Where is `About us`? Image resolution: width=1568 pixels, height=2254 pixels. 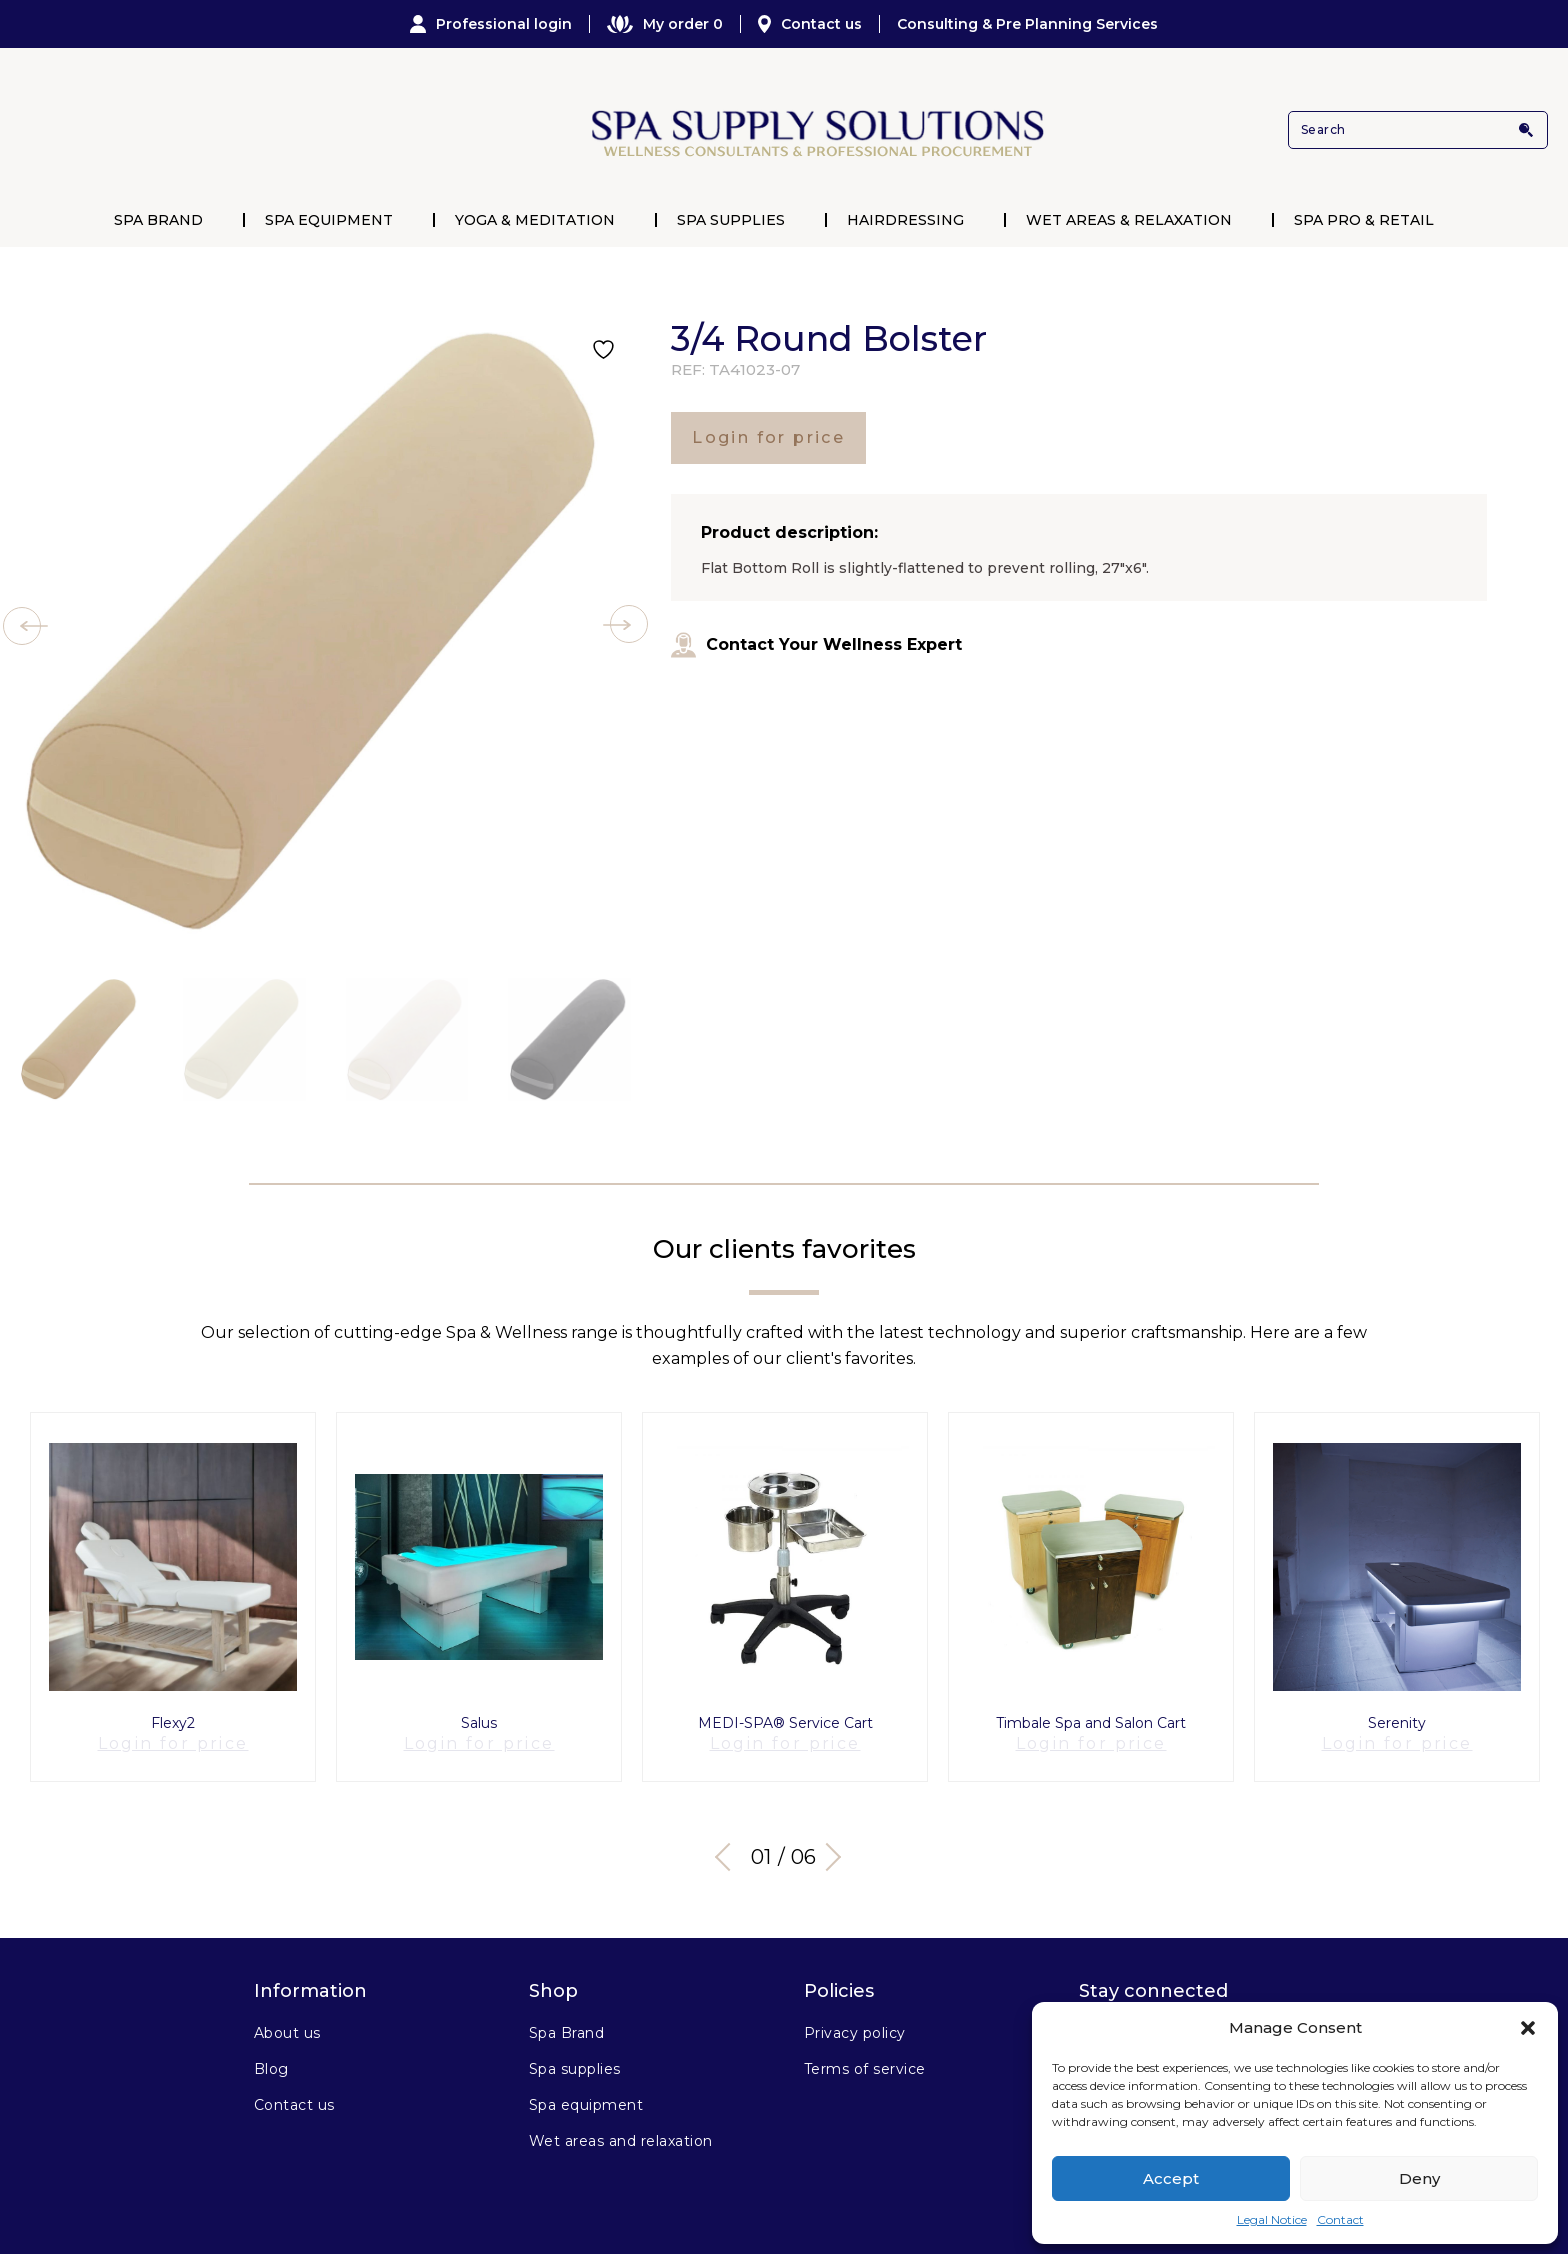 About us is located at coordinates (287, 2017).